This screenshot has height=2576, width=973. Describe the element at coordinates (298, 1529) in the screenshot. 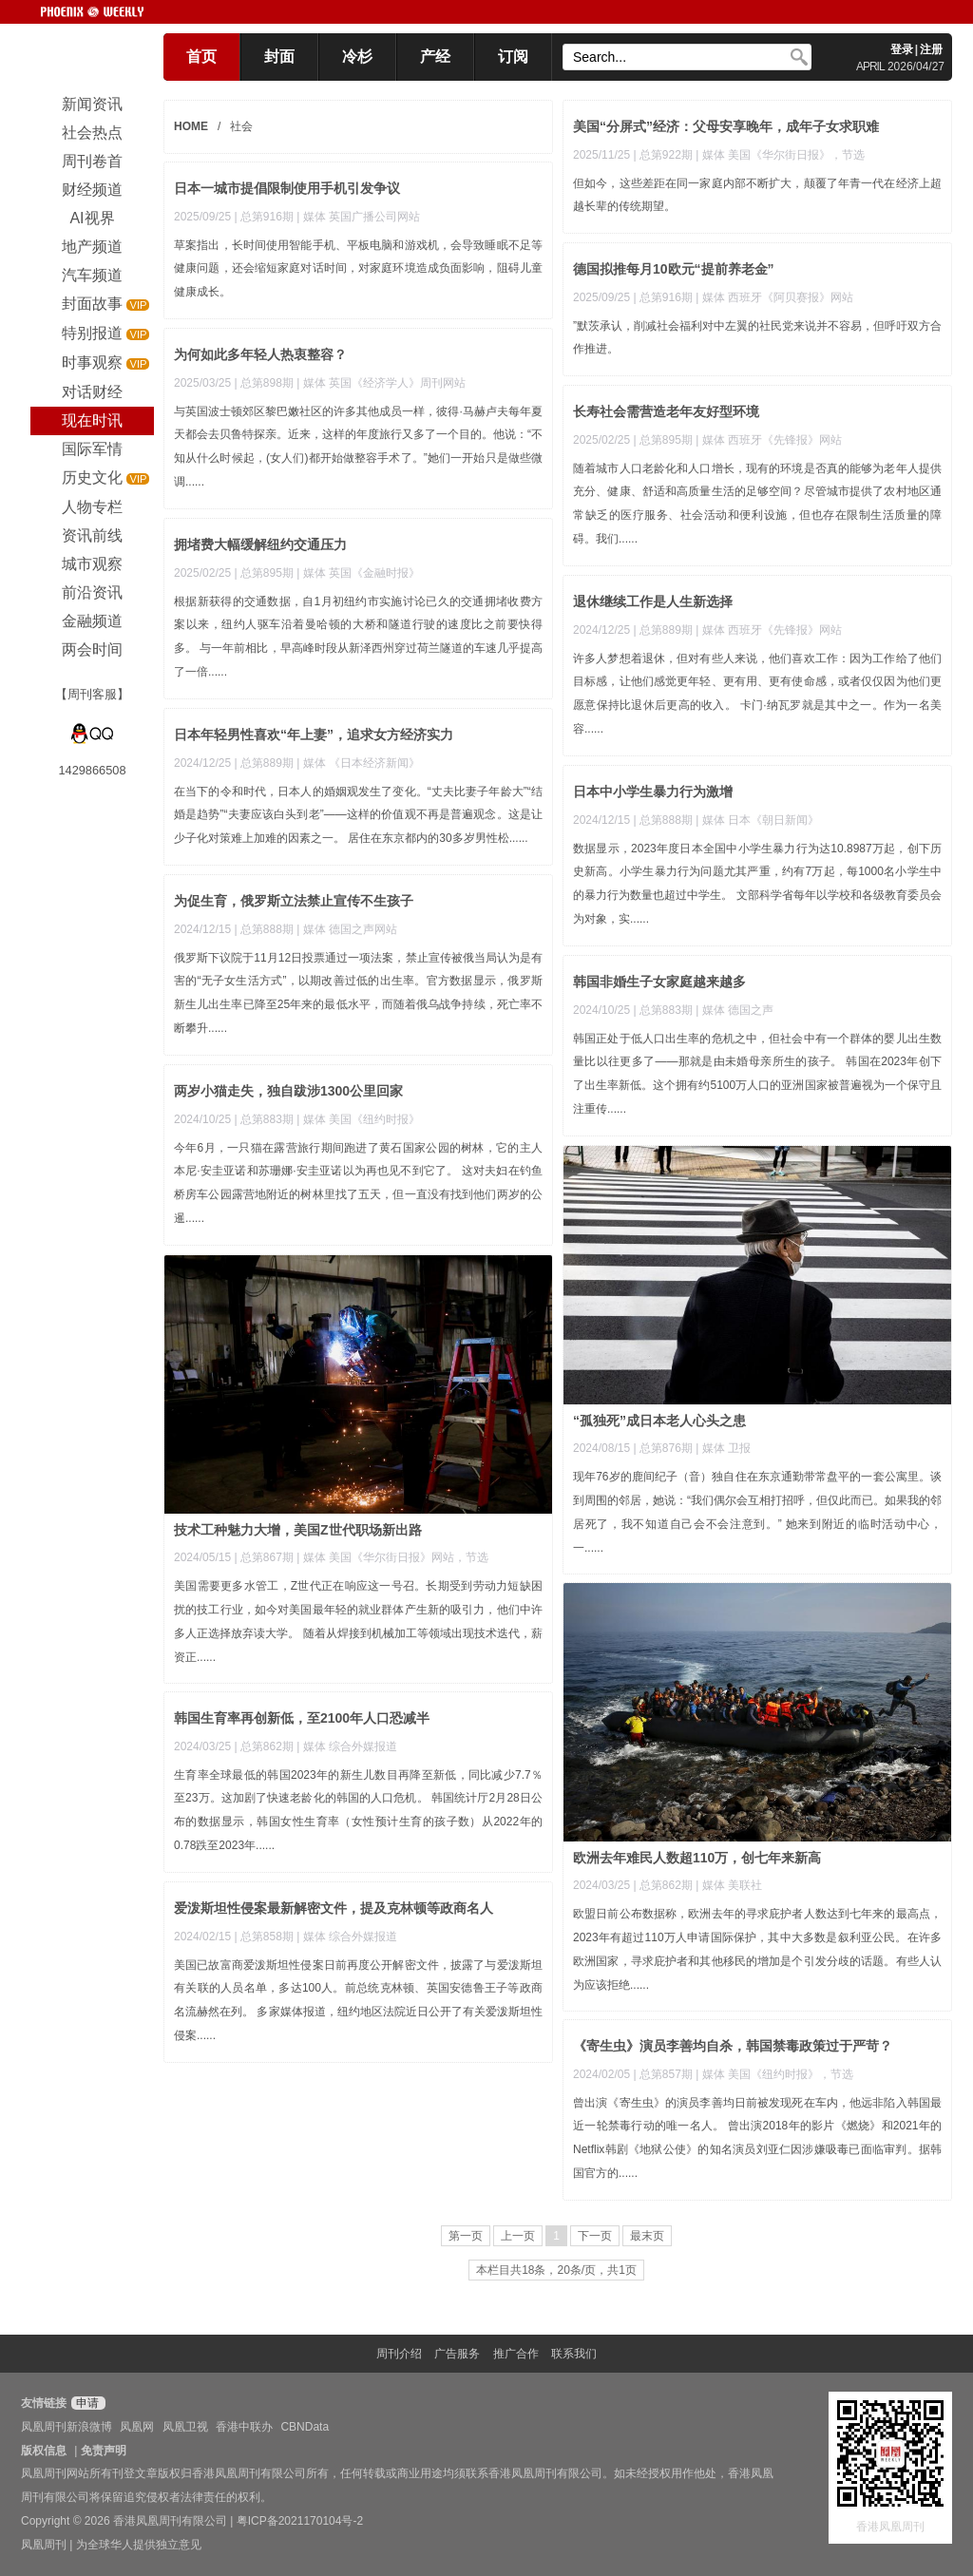

I see `技术工种魅力大增，美国Z世代职场新出路` at that location.